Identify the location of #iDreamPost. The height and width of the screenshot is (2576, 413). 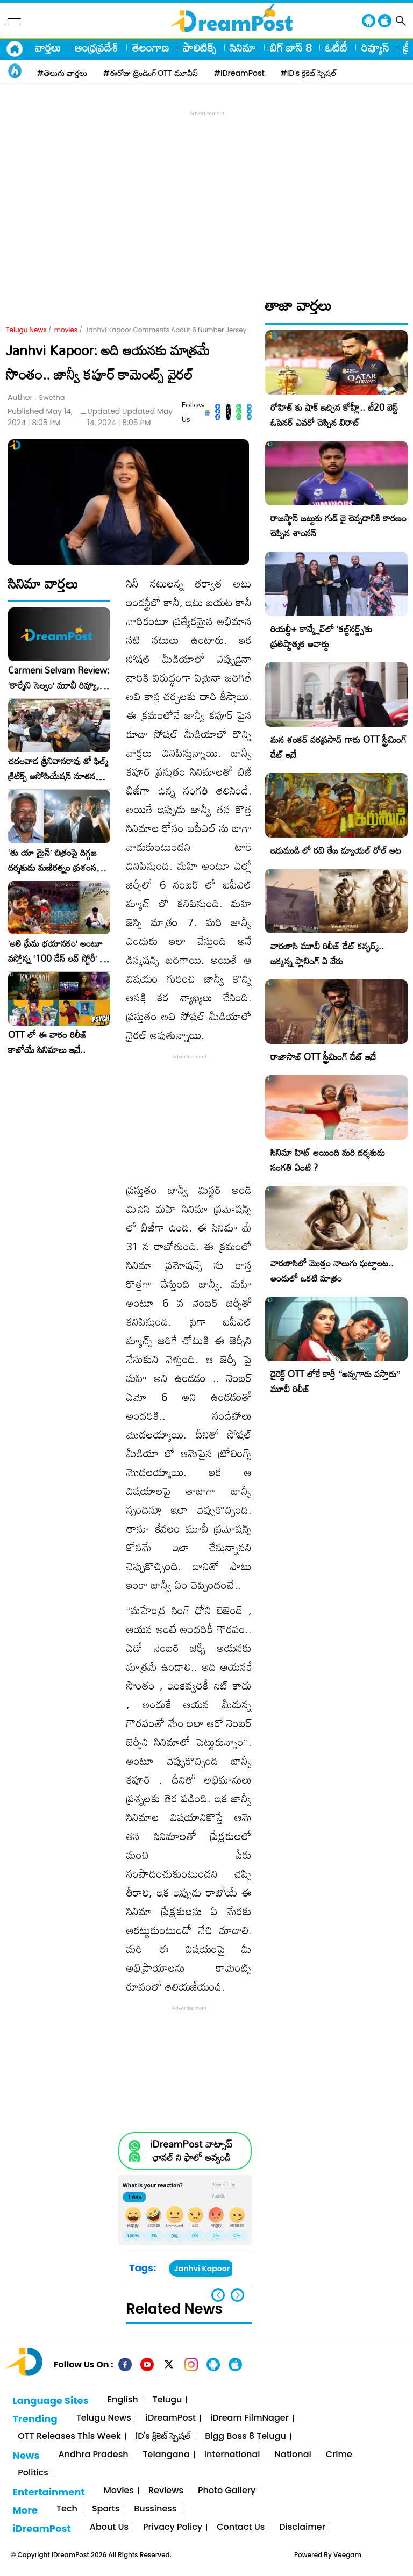
(239, 73).